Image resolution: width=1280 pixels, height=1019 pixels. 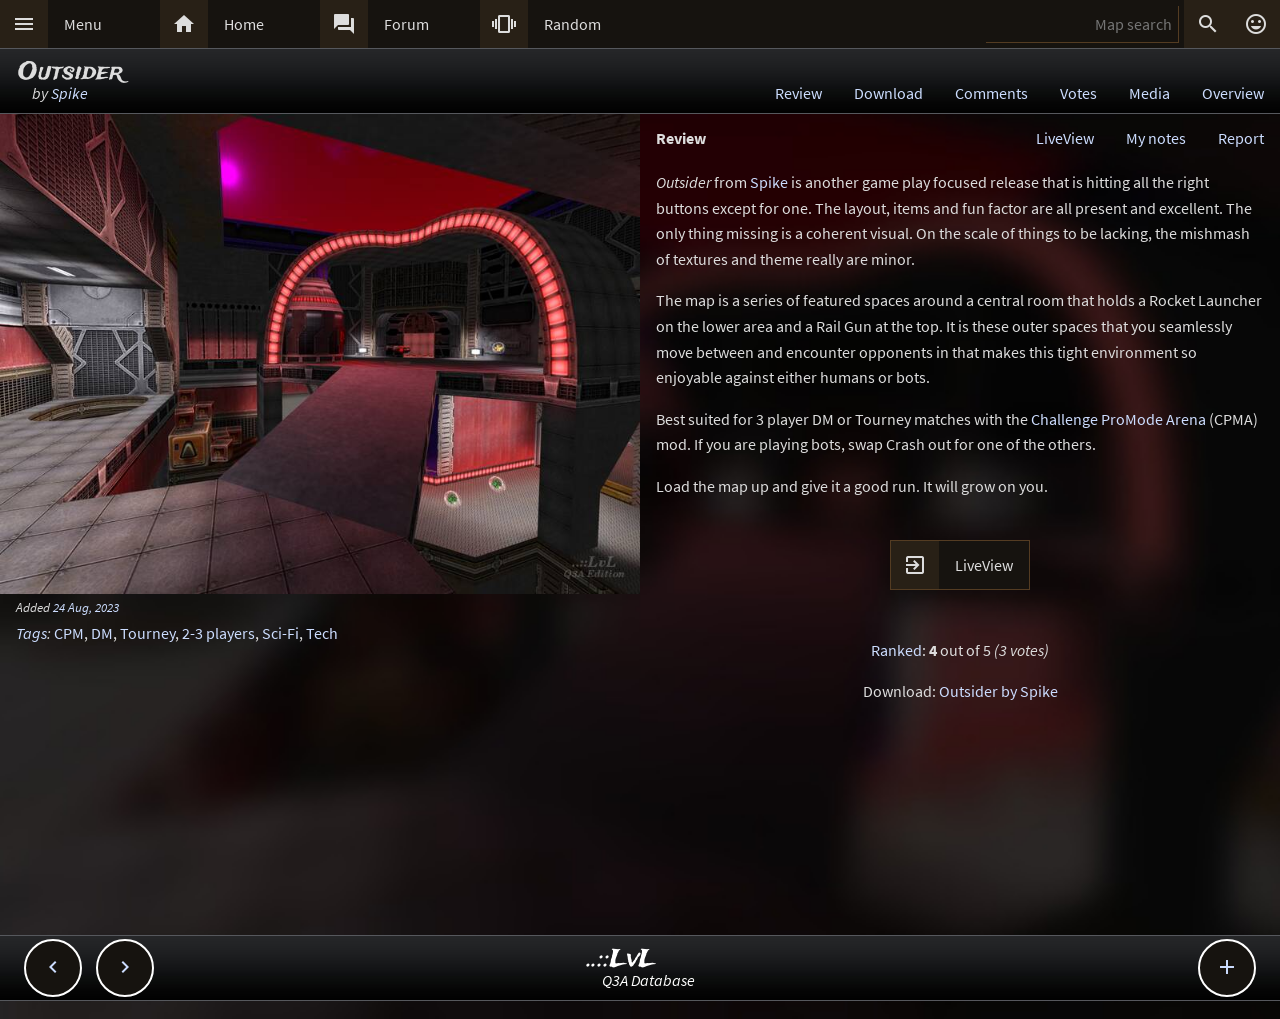 What do you see at coordinates (86, 607) in the screenshot?
I see `24 Aug, 2023` at bounding box center [86, 607].